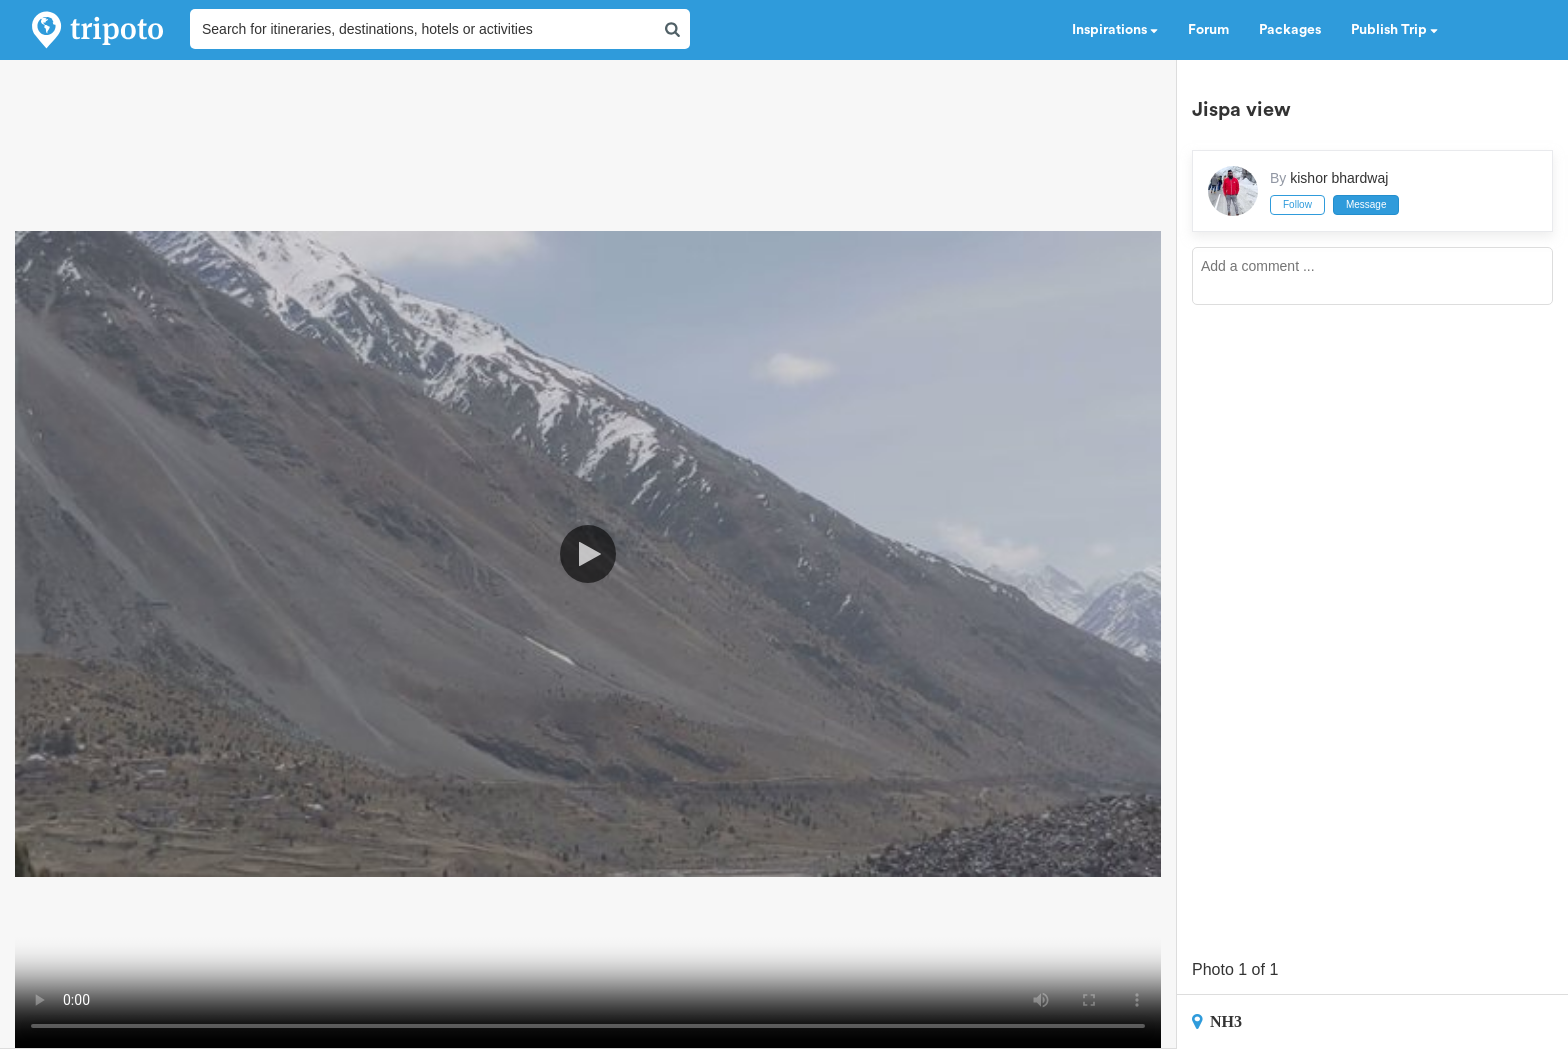 This screenshot has height=1049, width=1568. I want to click on Forum, so click(1208, 30).